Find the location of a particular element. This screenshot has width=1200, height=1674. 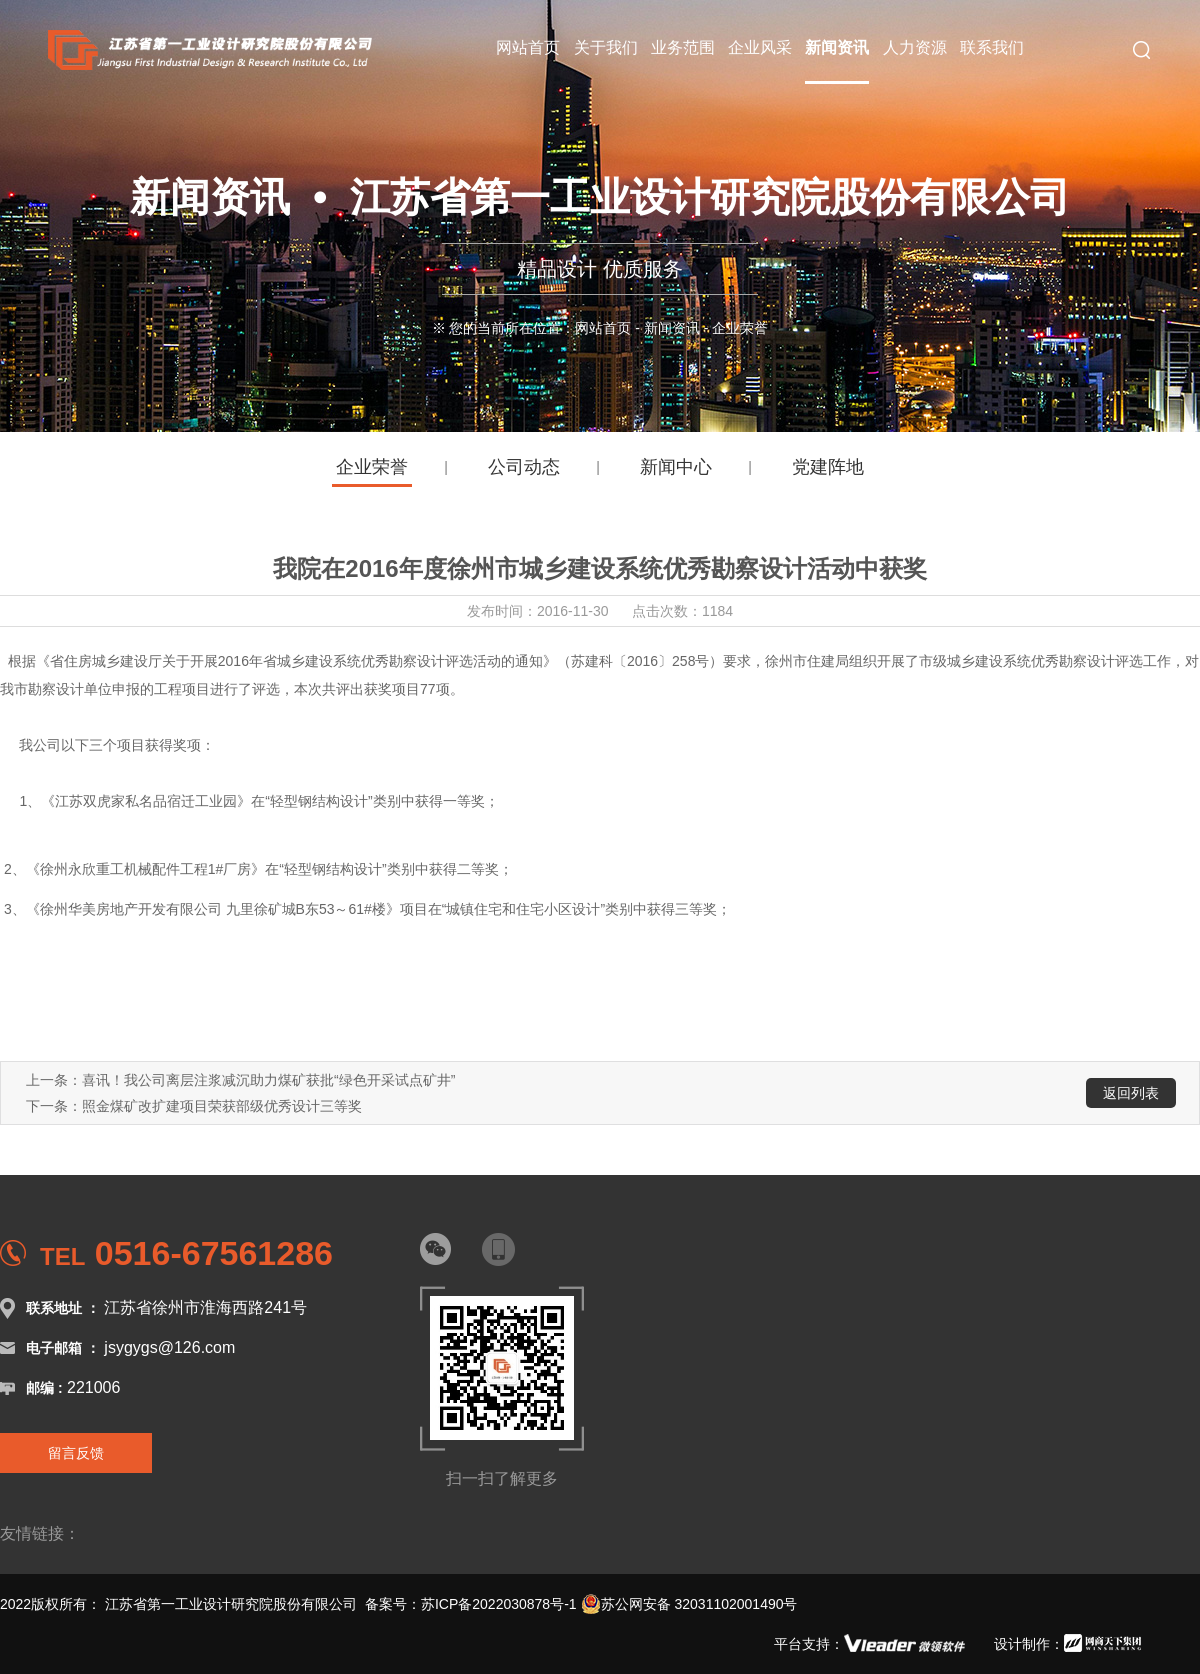

喜讯！我公司离层注浆减沉助力煤矿获批“绿色开采试点矿井” is located at coordinates (268, 1080).